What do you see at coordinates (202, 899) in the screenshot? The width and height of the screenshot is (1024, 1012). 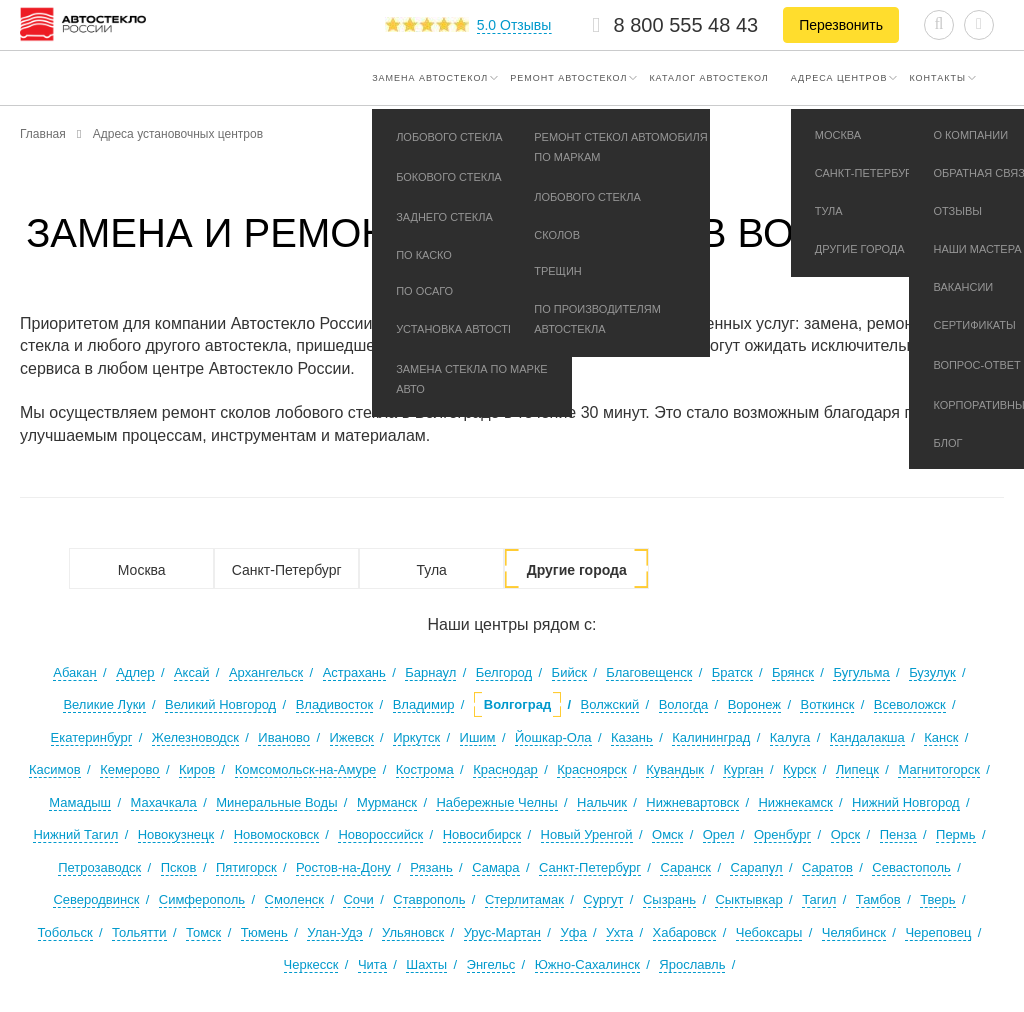 I see `Симферополь` at bounding box center [202, 899].